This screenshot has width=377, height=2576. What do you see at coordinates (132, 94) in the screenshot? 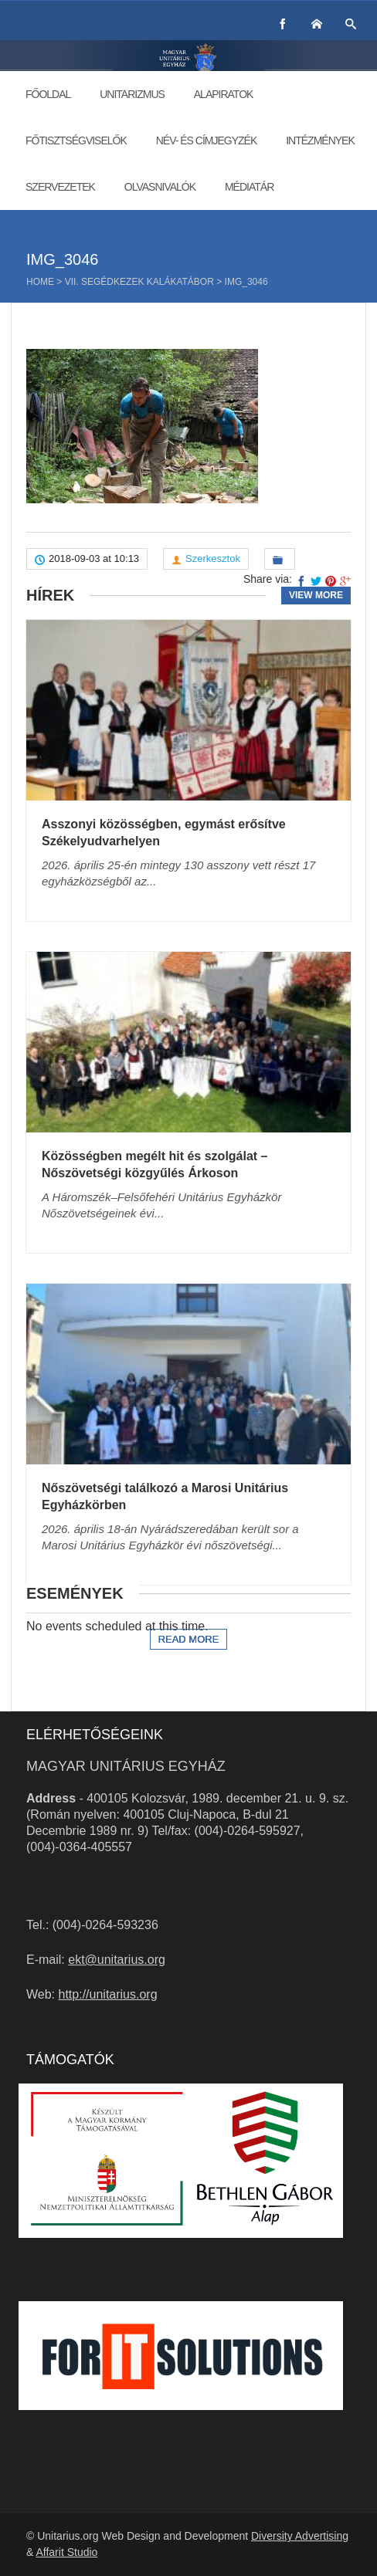
I see `Unitarizmus` at bounding box center [132, 94].